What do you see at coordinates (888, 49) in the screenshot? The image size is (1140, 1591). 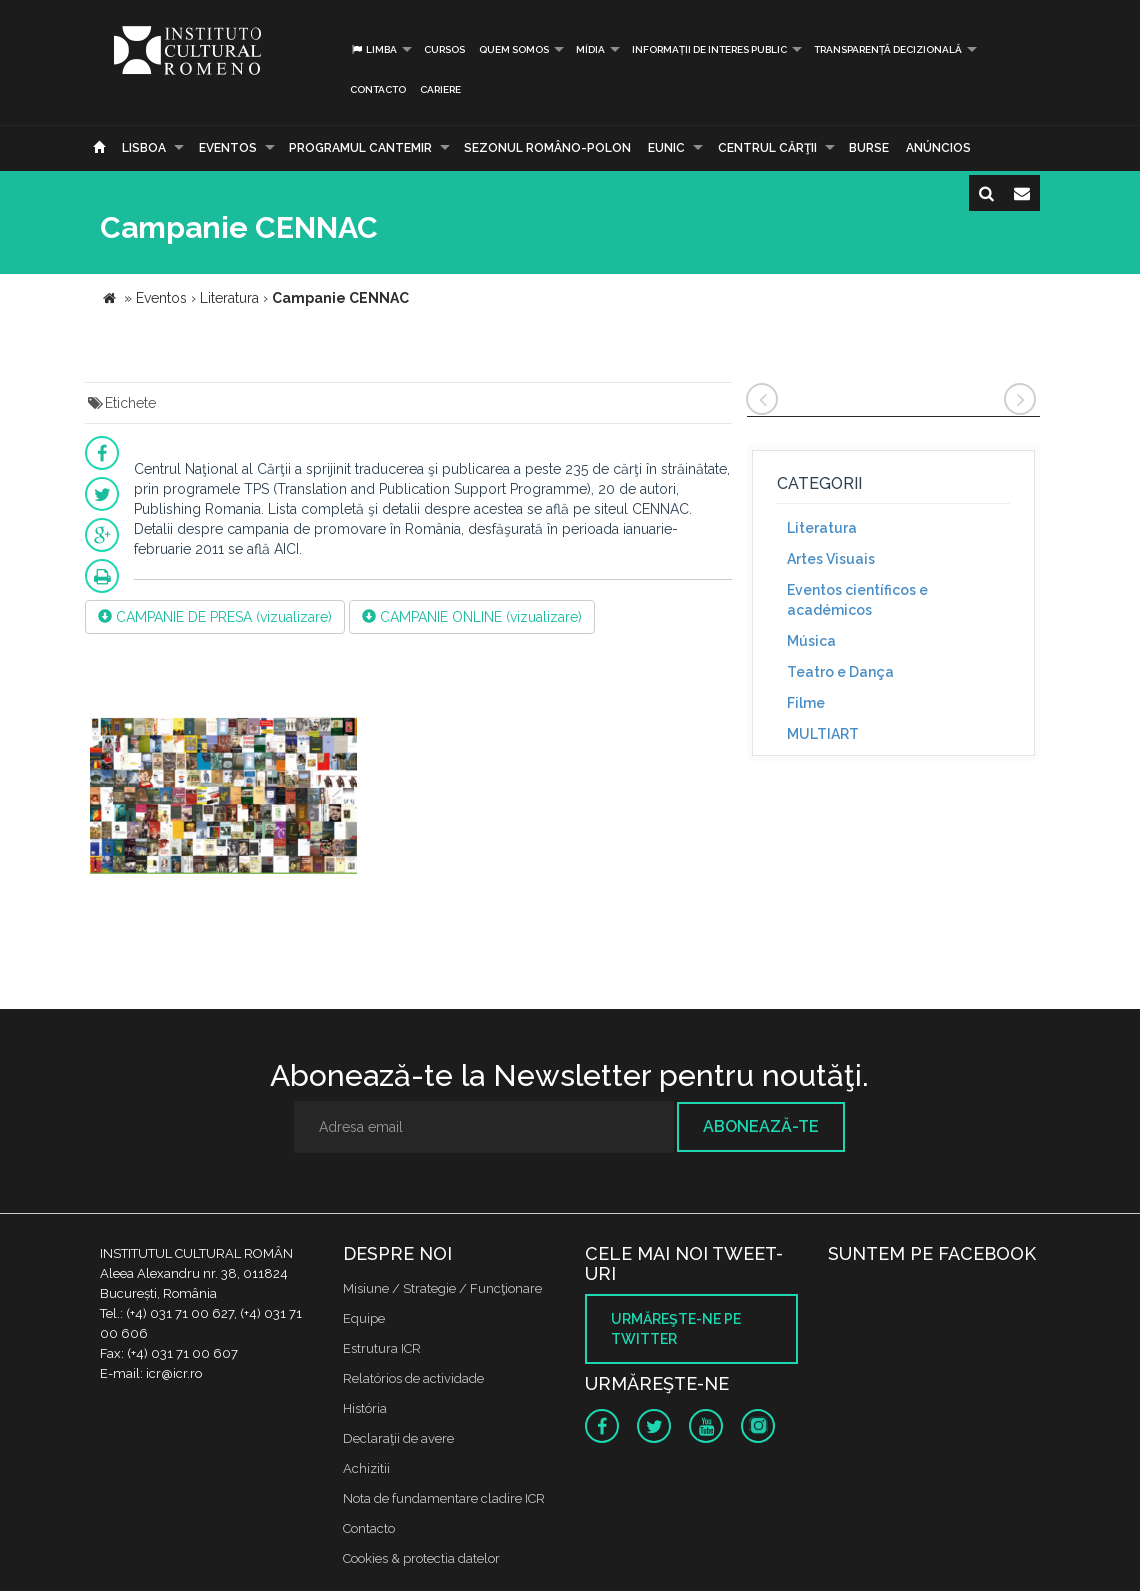 I see `Transparență decizională` at bounding box center [888, 49].